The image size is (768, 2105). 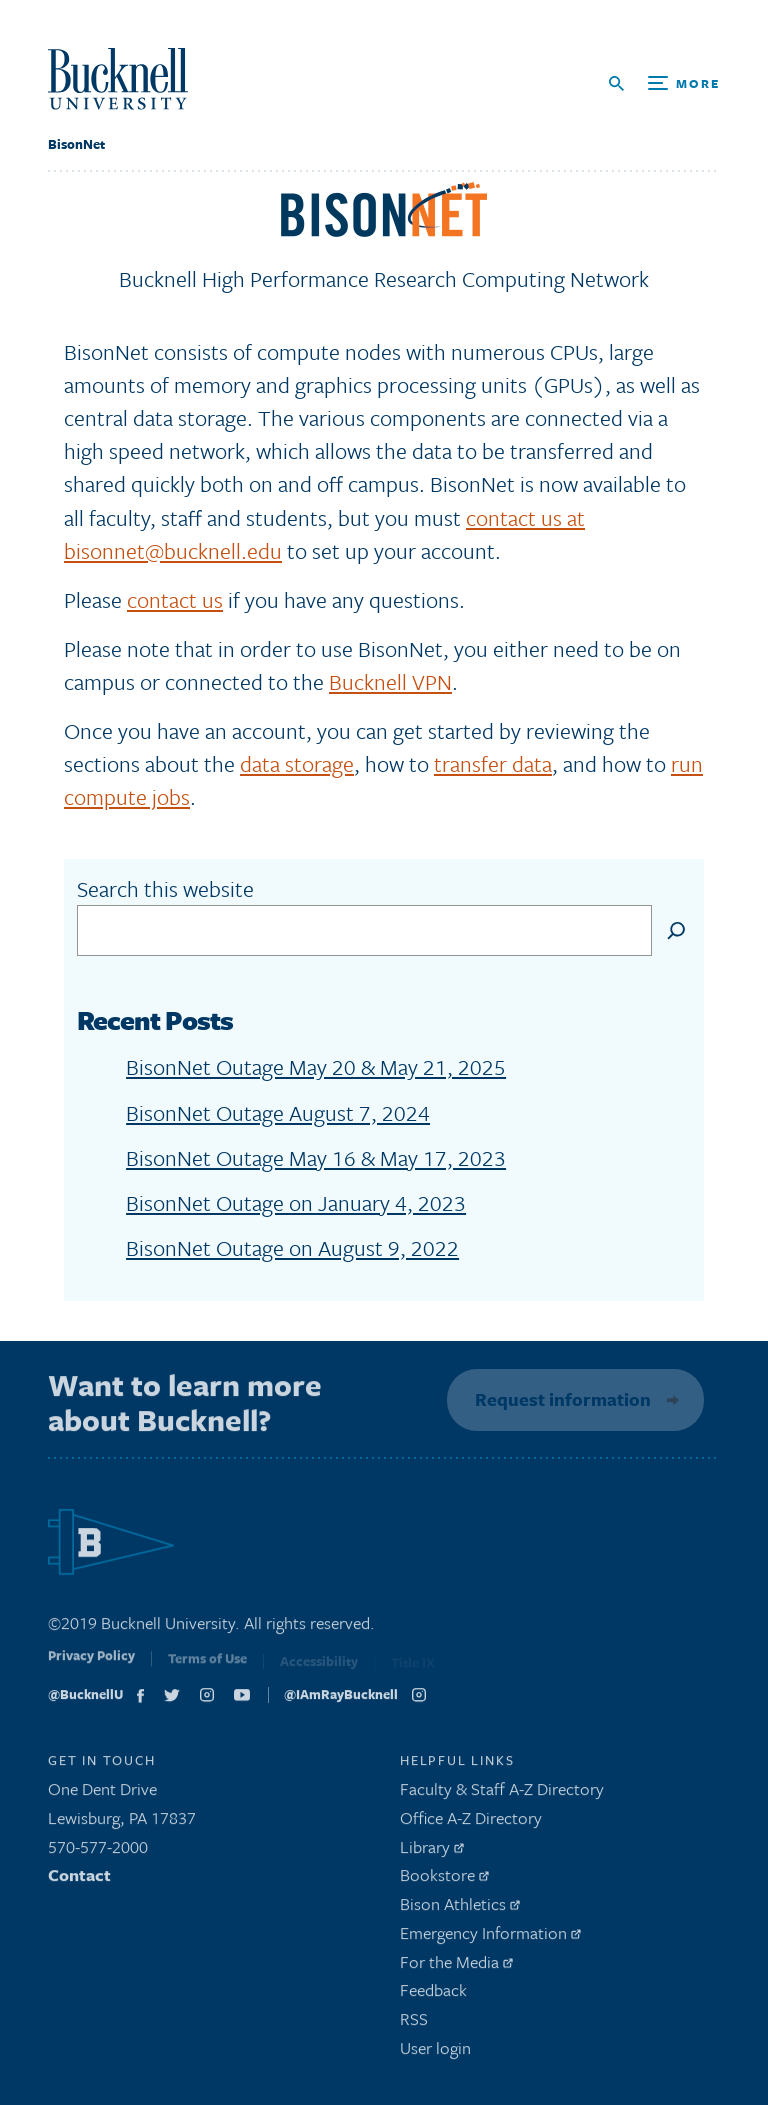 I want to click on User login, so click(x=435, y=2052).